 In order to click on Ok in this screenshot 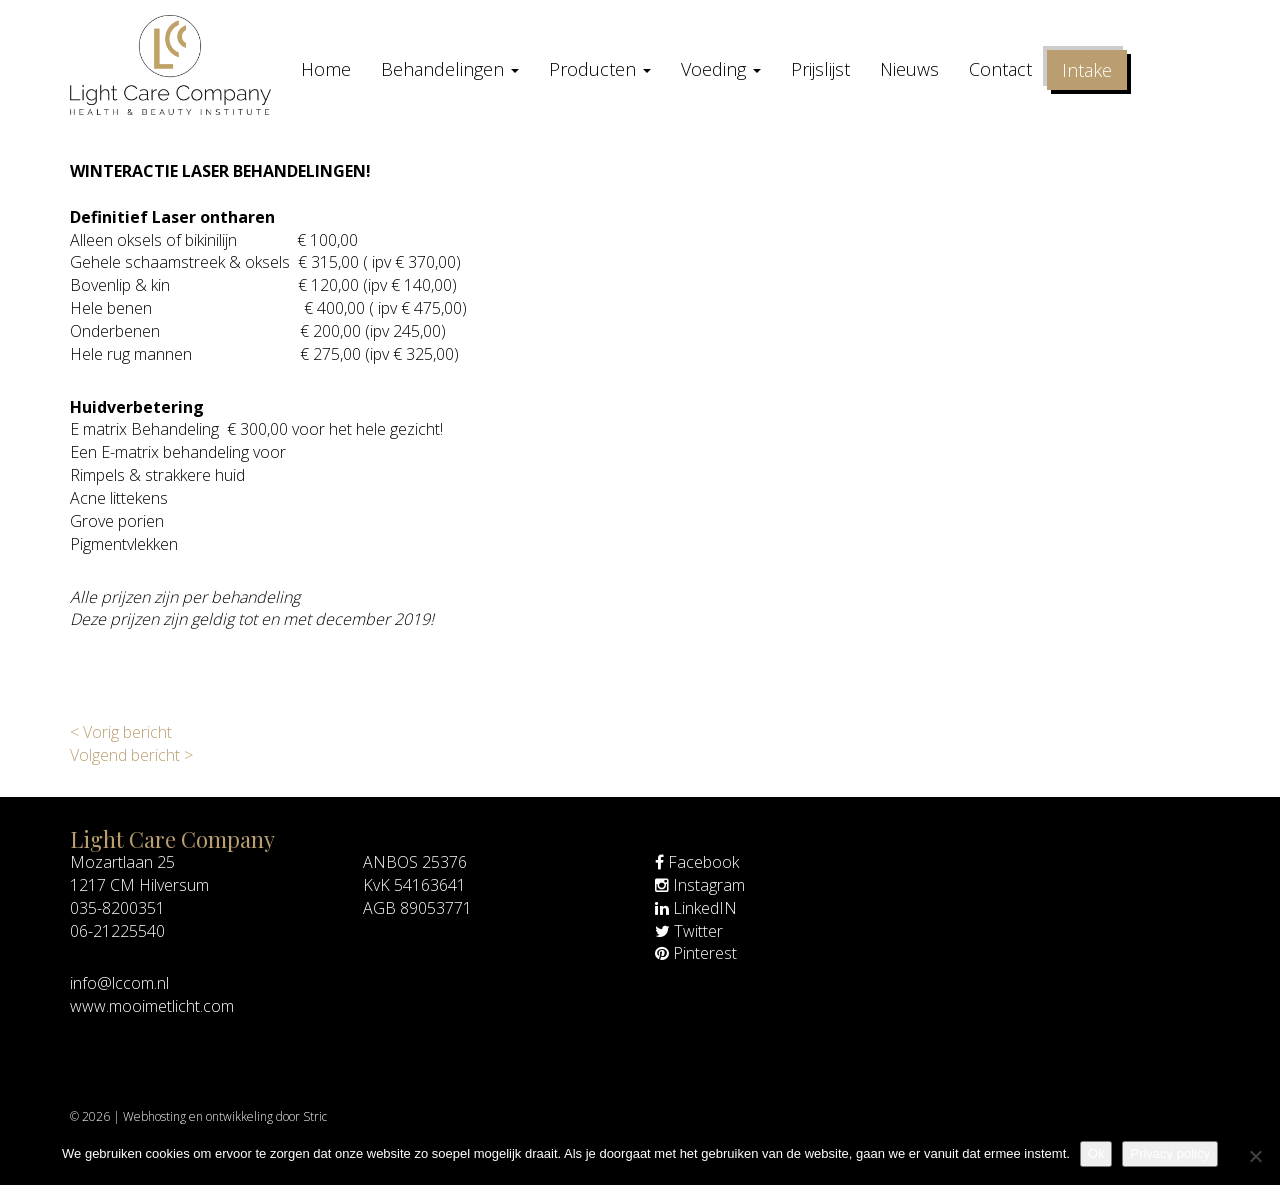, I will do `click(1096, 1153)`.